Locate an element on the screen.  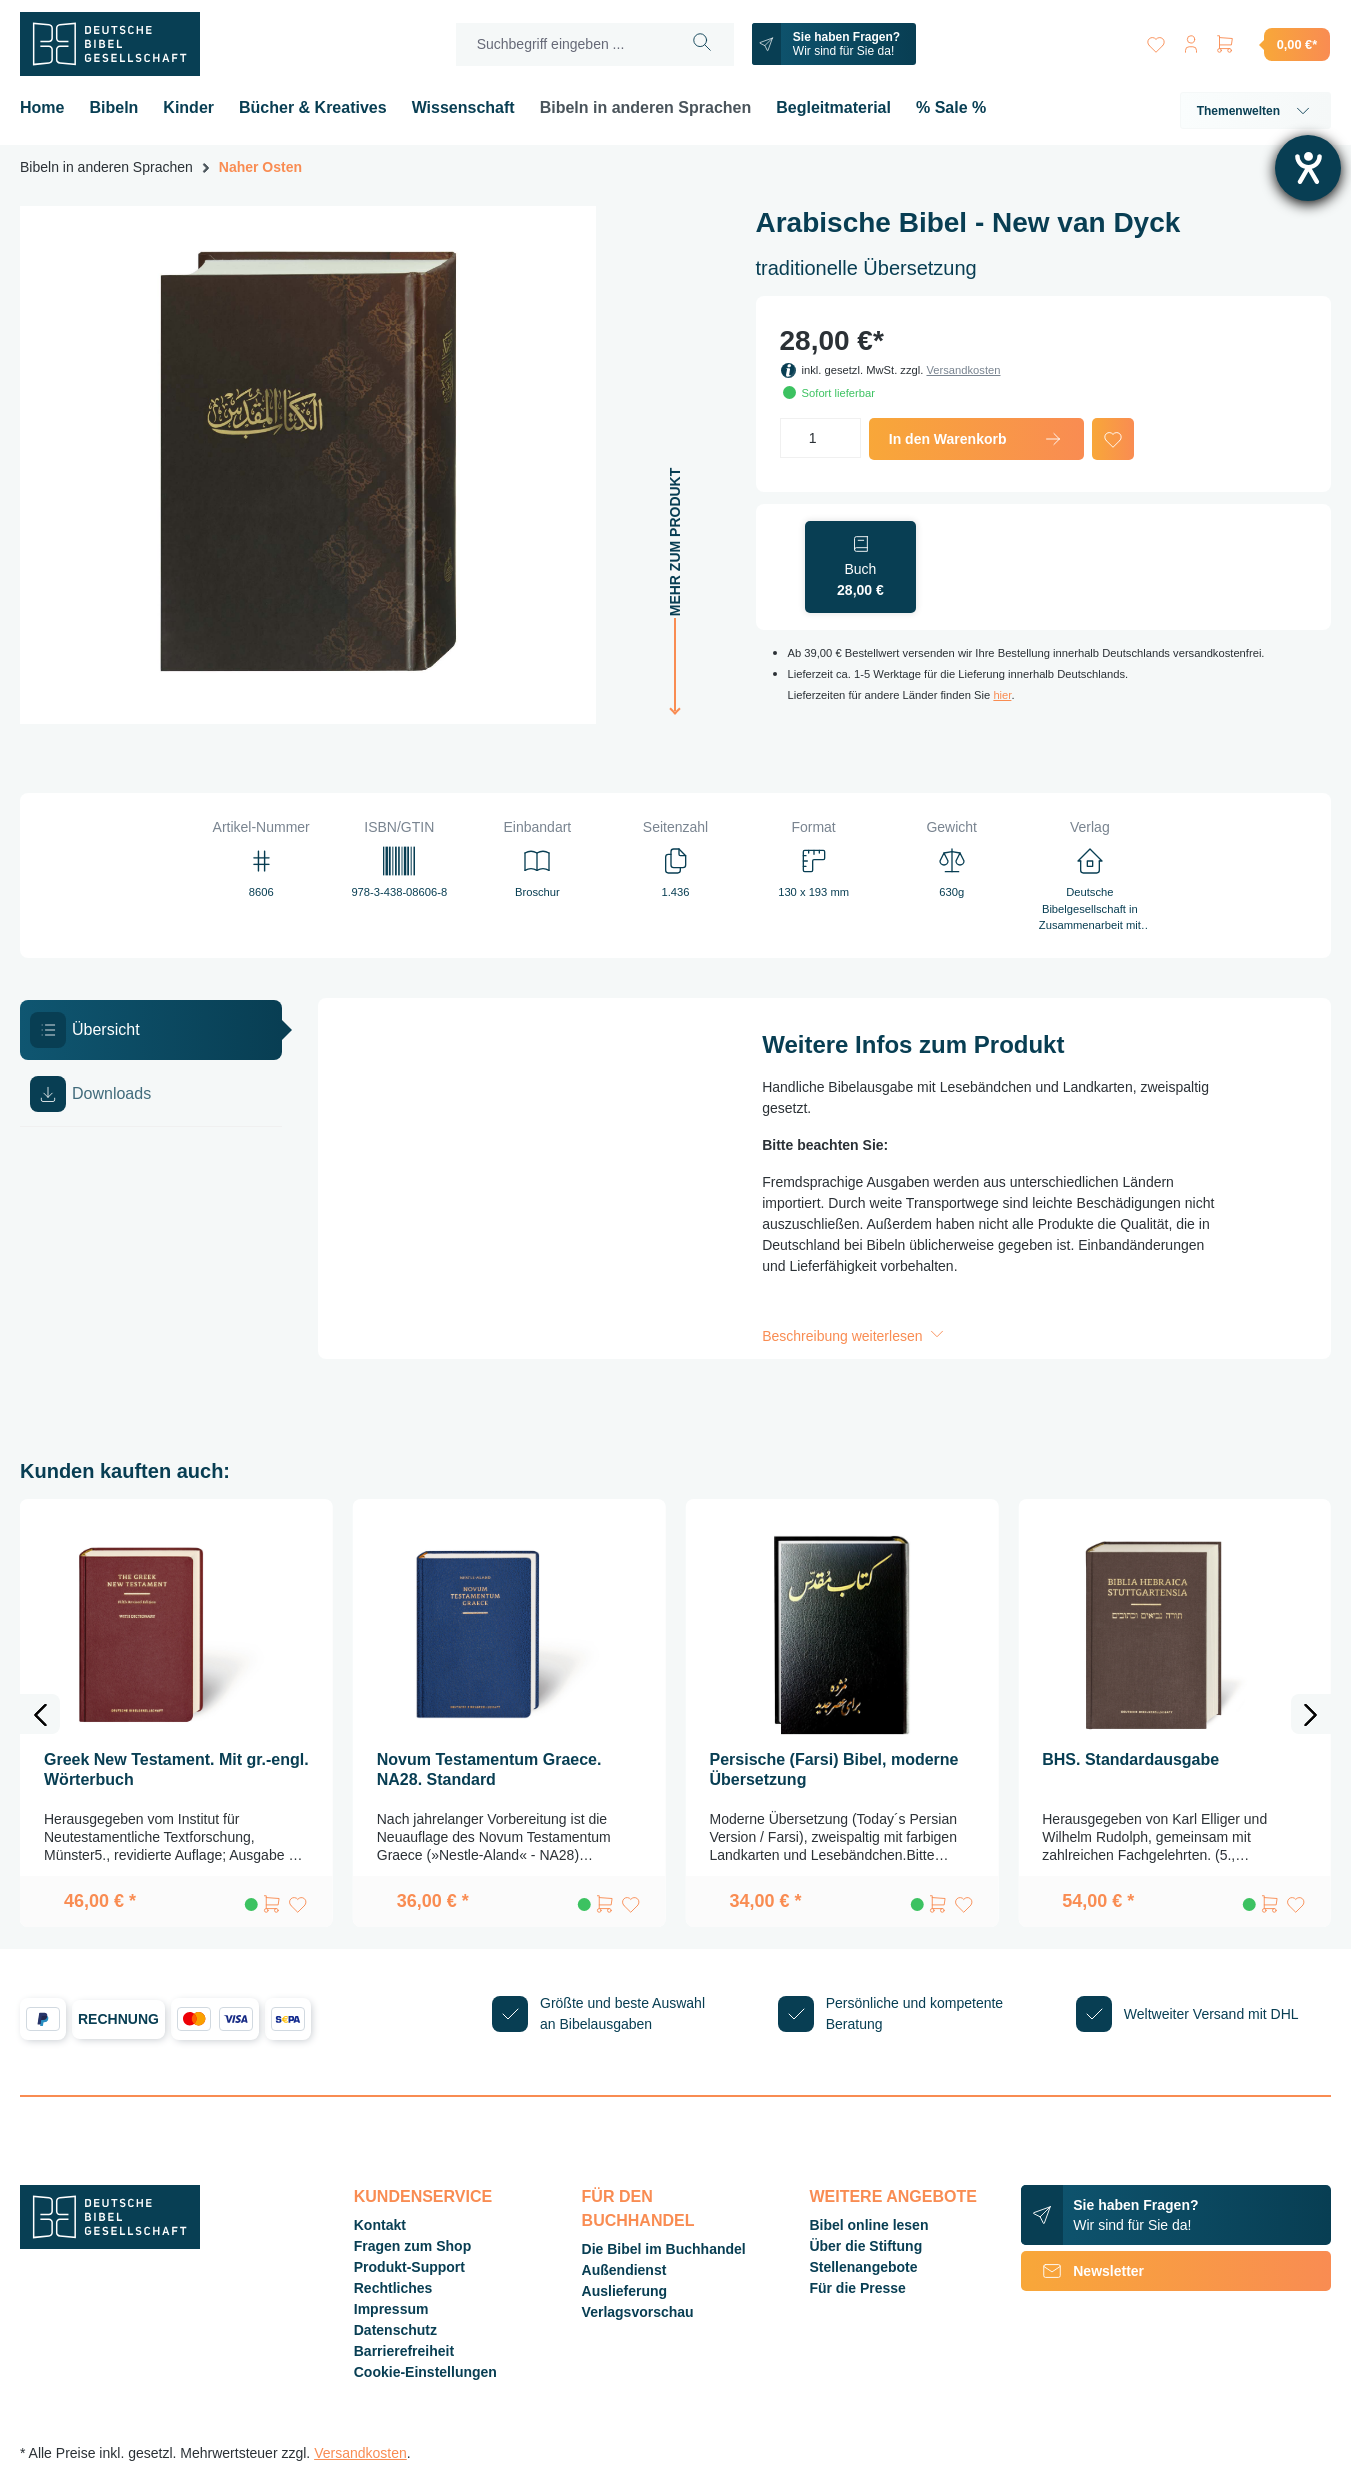
[Suchen] is located at coordinates (699, 44).